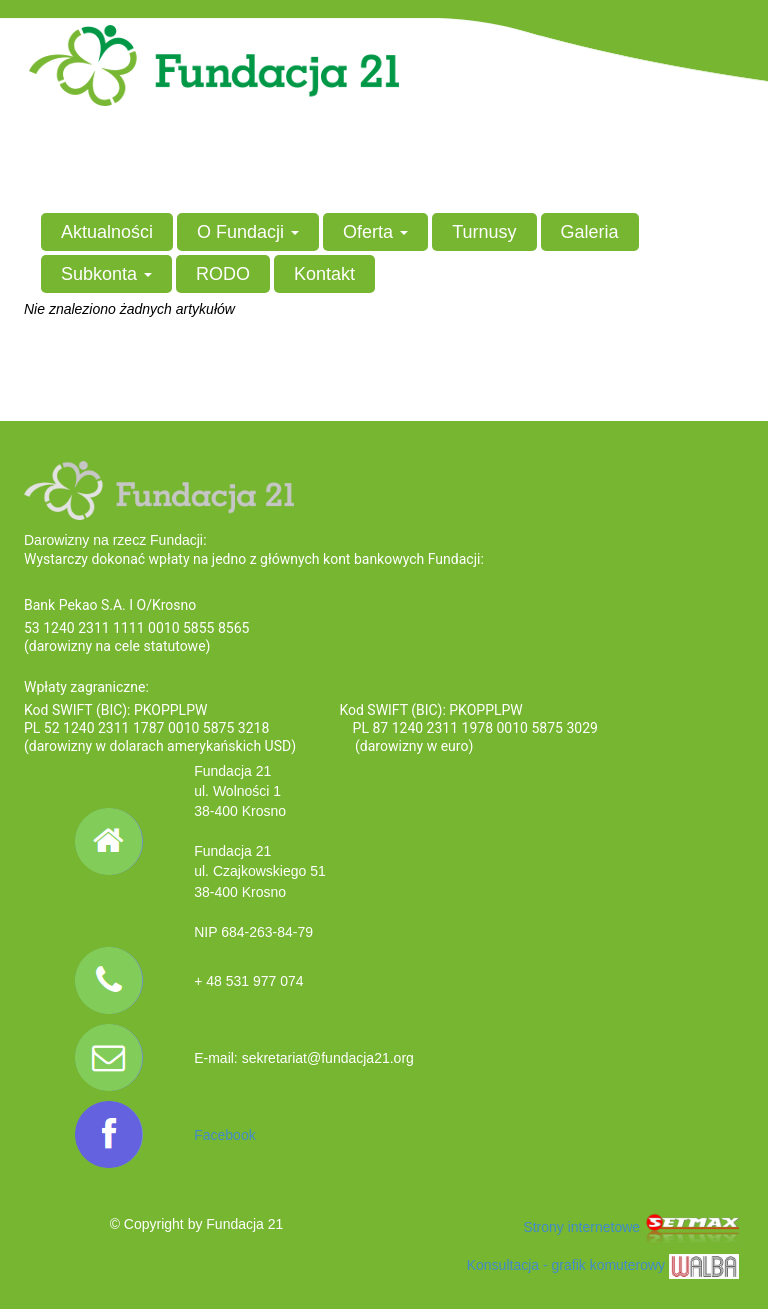 This screenshot has width=768, height=1309. I want to click on Konsultacja - grafik komuterowy, so click(603, 1265).